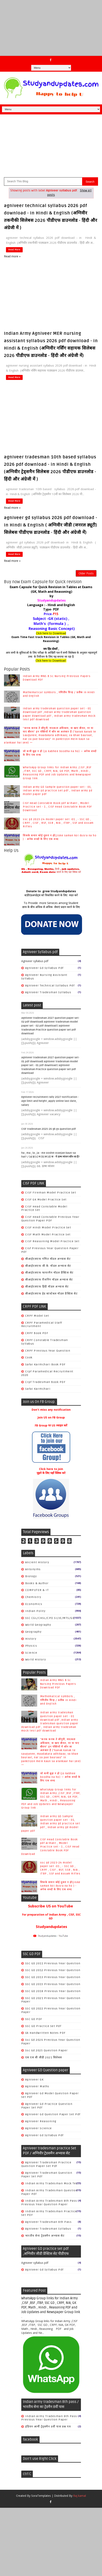 The width and height of the screenshot is (102, 2576). I want to click on CISF Head Constable Previous year Question paper PDF, so click(50, 1230).